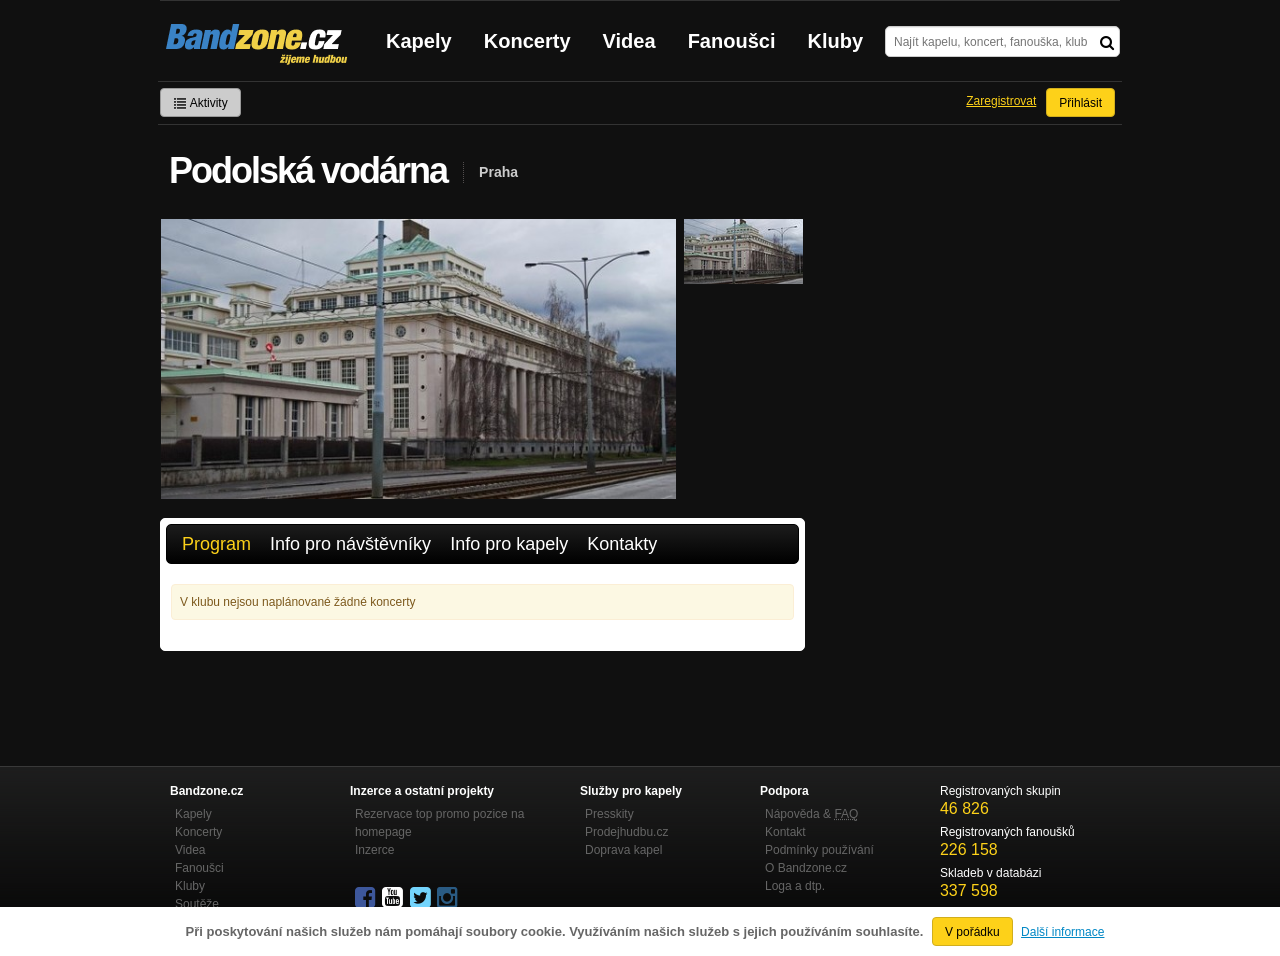 The width and height of the screenshot is (1280, 956). What do you see at coordinates (806, 868) in the screenshot?
I see `O Bandzone.cz` at bounding box center [806, 868].